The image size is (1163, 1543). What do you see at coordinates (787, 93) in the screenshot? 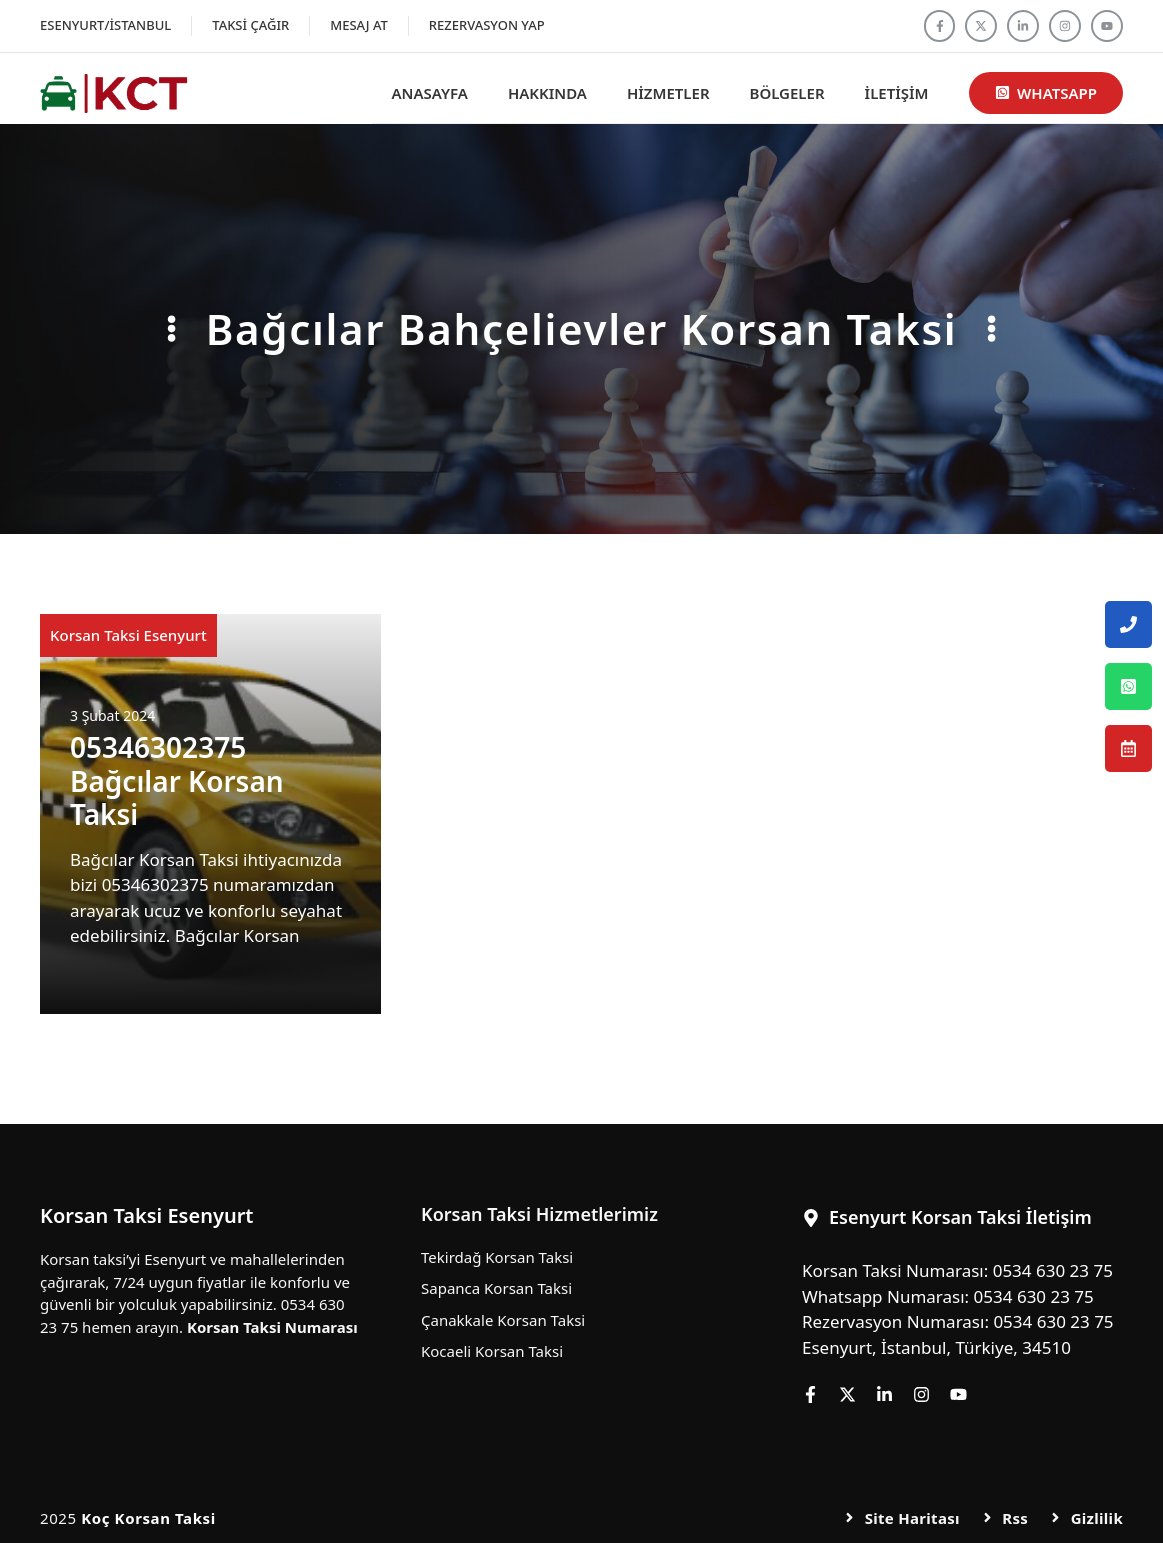
I see `Bölgeler` at bounding box center [787, 93].